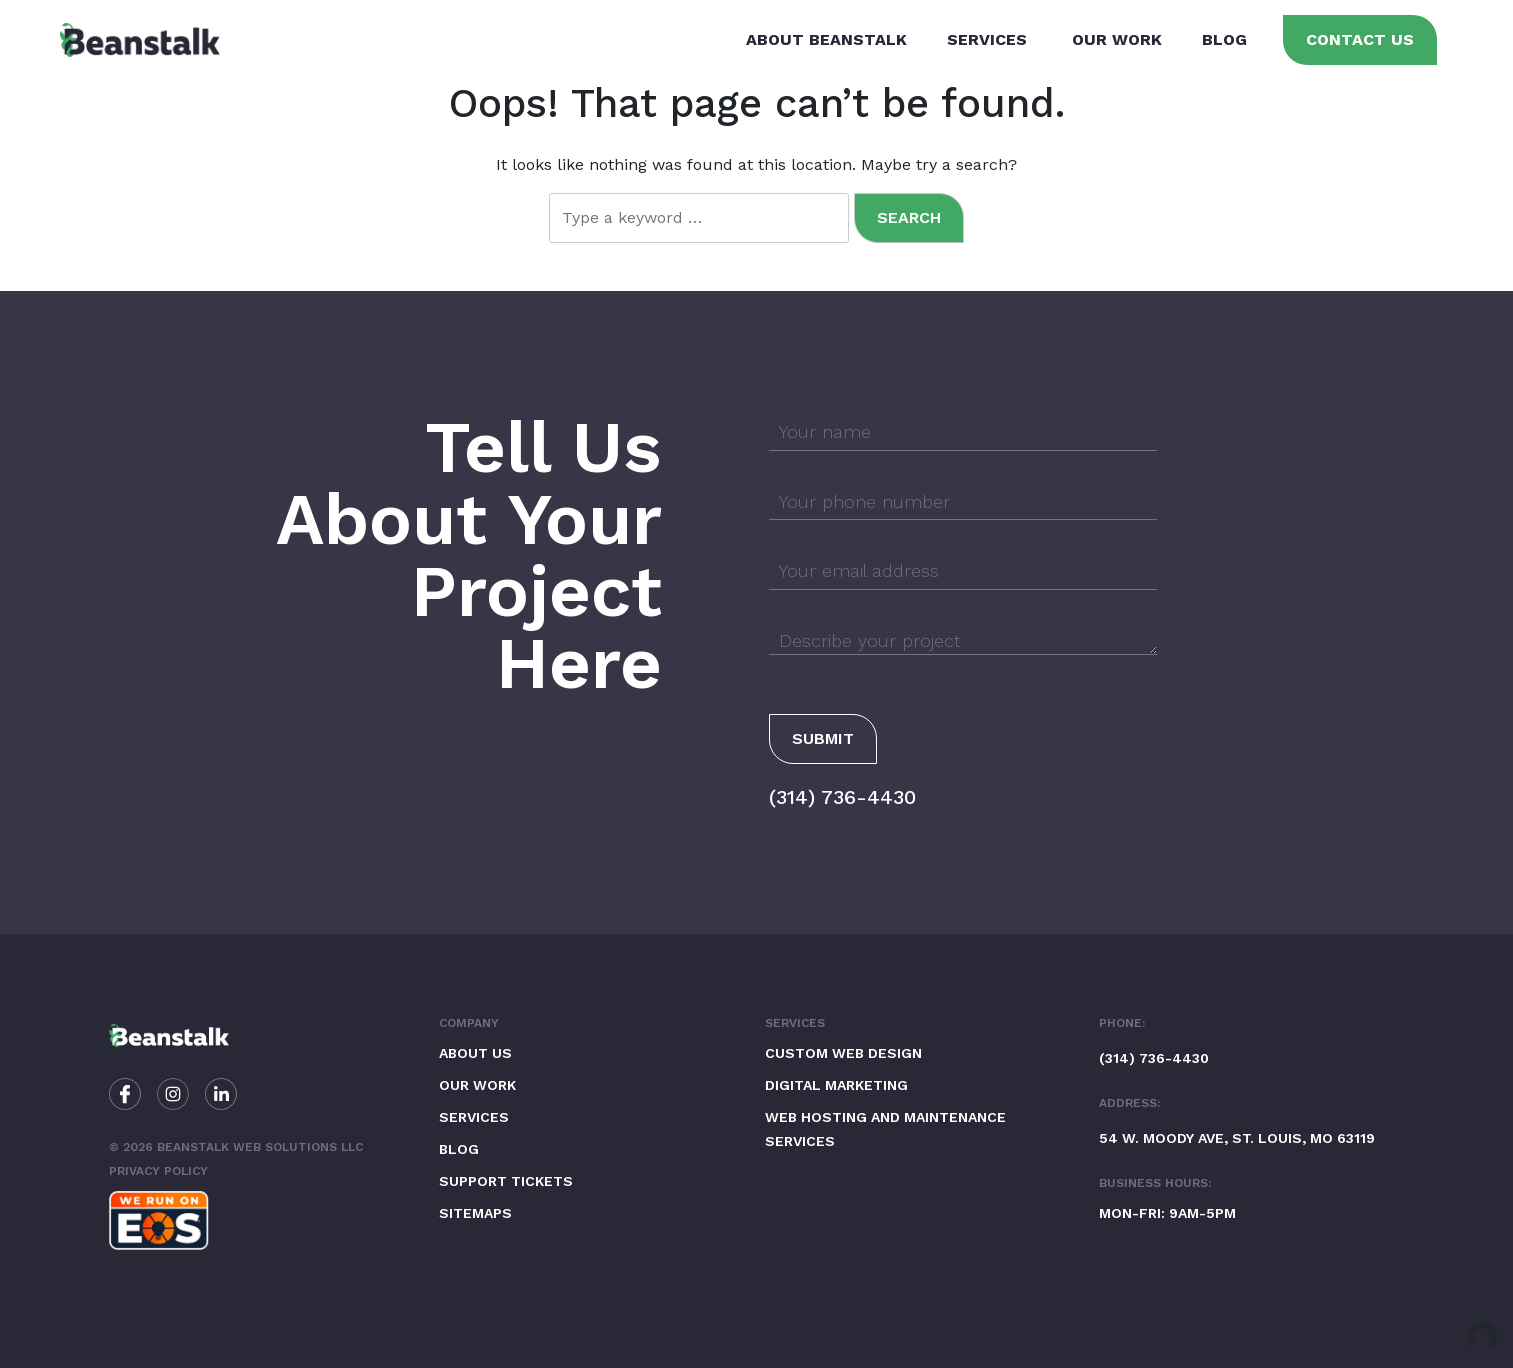 The width and height of the screenshot is (1513, 1368). I want to click on Support Tickets, so click(506, 1181).